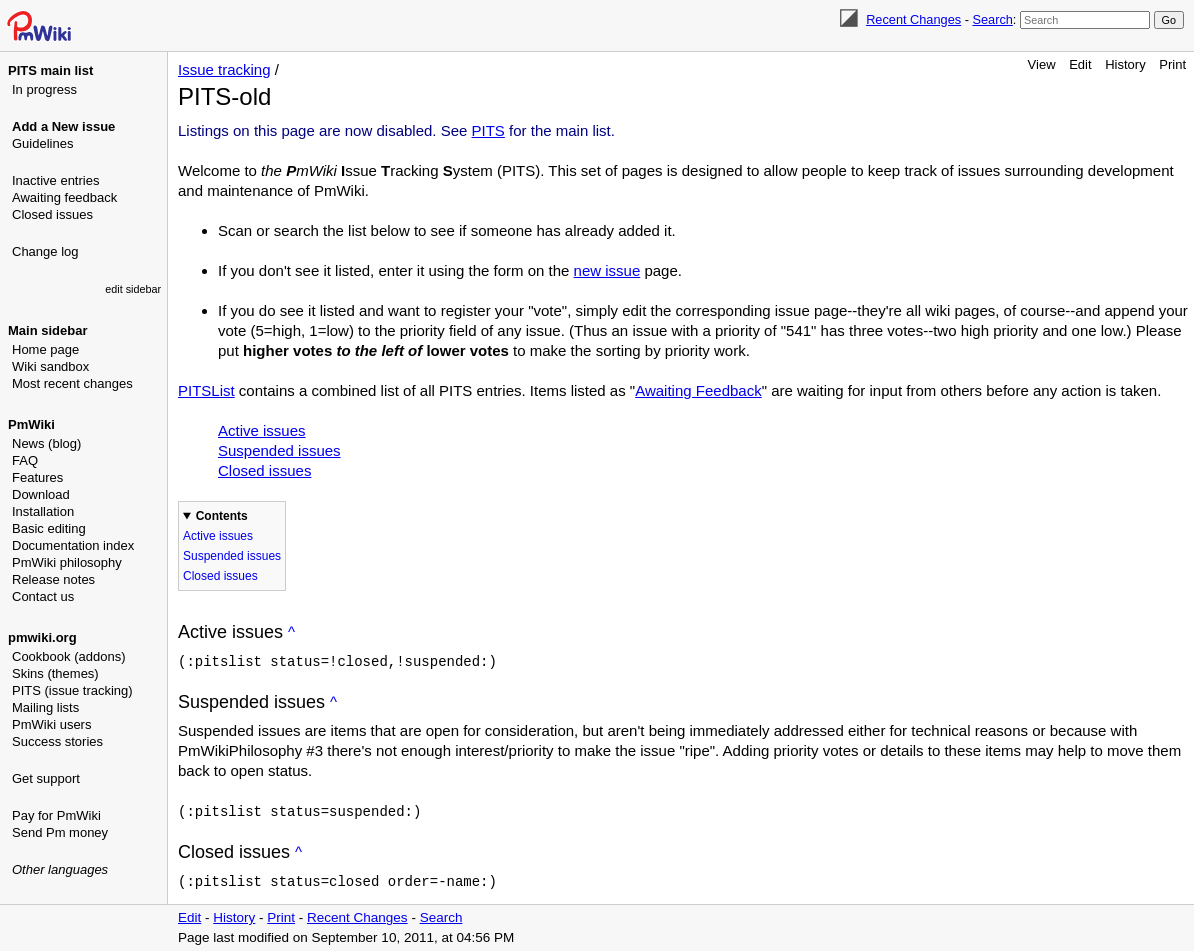 The height and width of the screenshot is (951, 1194). What do you see at coordinates (133, 289) in the screenshot?
I see `edit sidebar` at bounding box center [133, 289].